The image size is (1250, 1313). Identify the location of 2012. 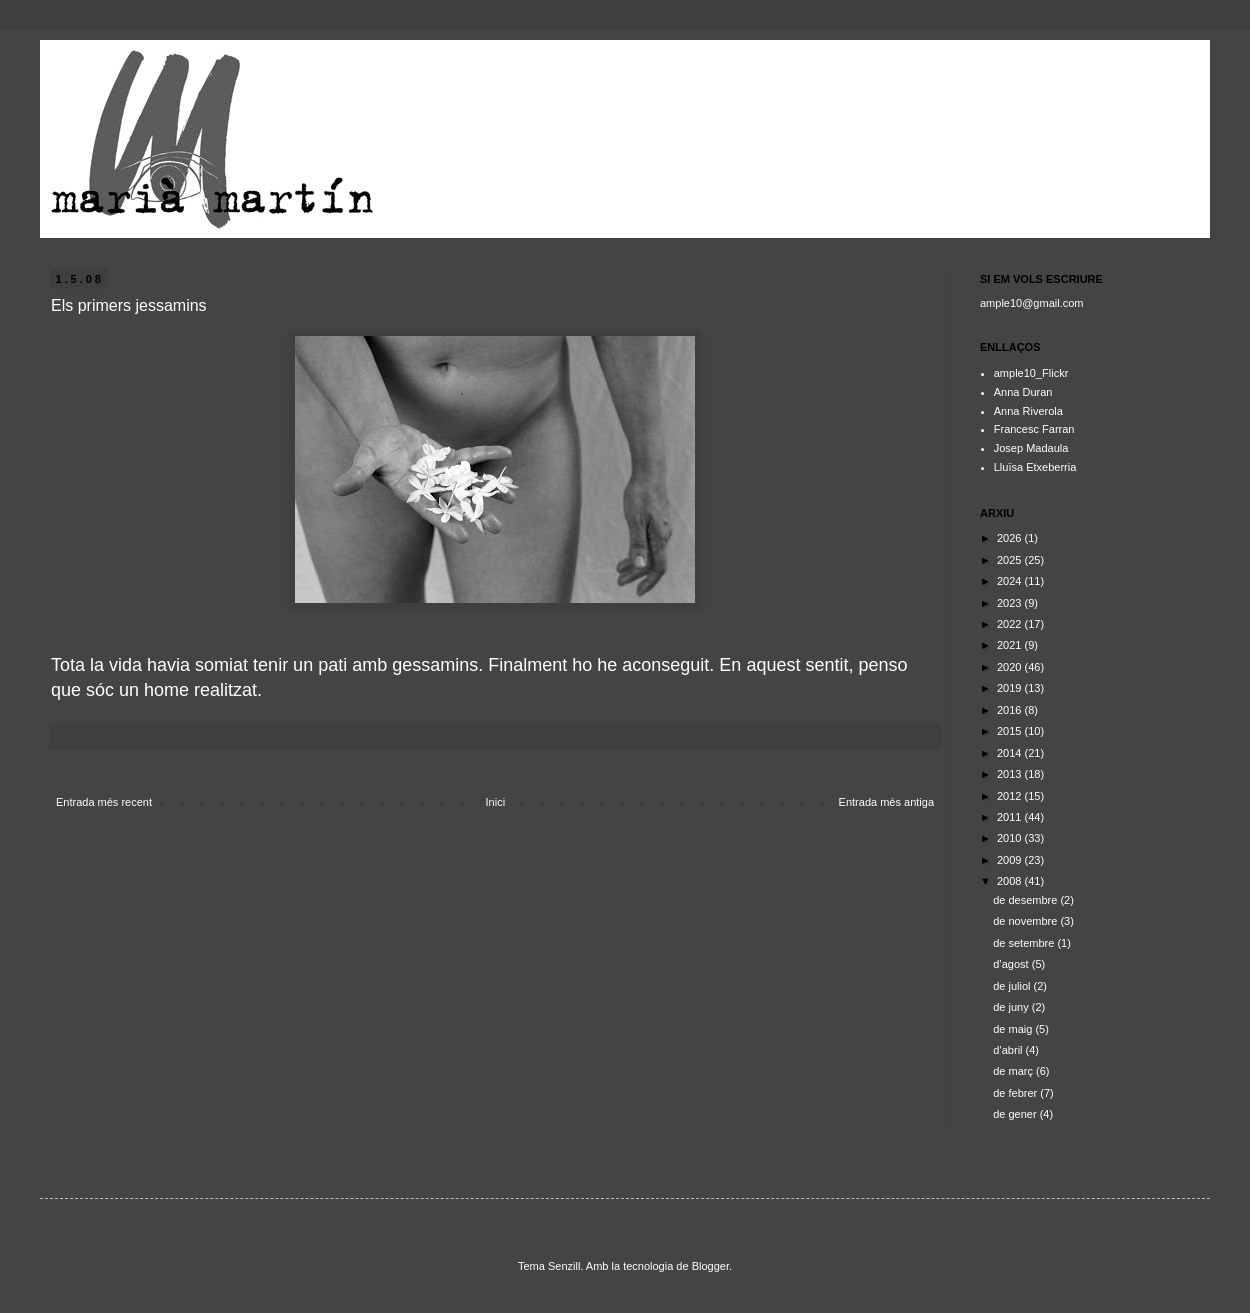
(1011, 796).